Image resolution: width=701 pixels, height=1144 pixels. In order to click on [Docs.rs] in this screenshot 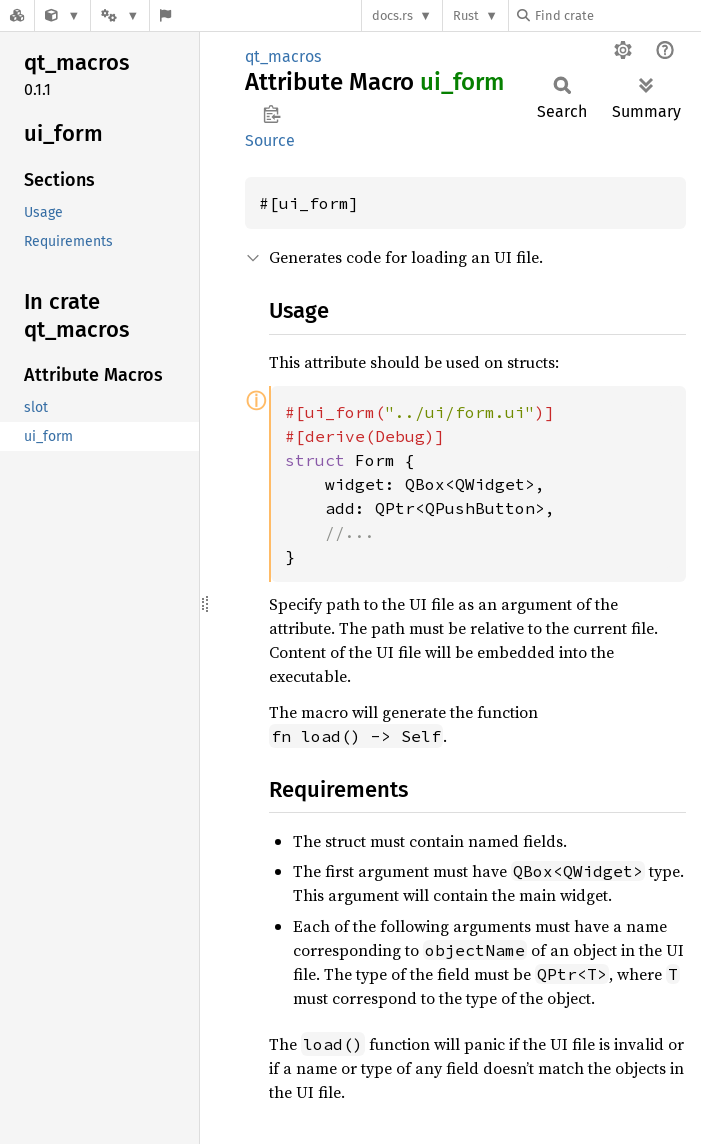, I will do `click(17, 15)`.